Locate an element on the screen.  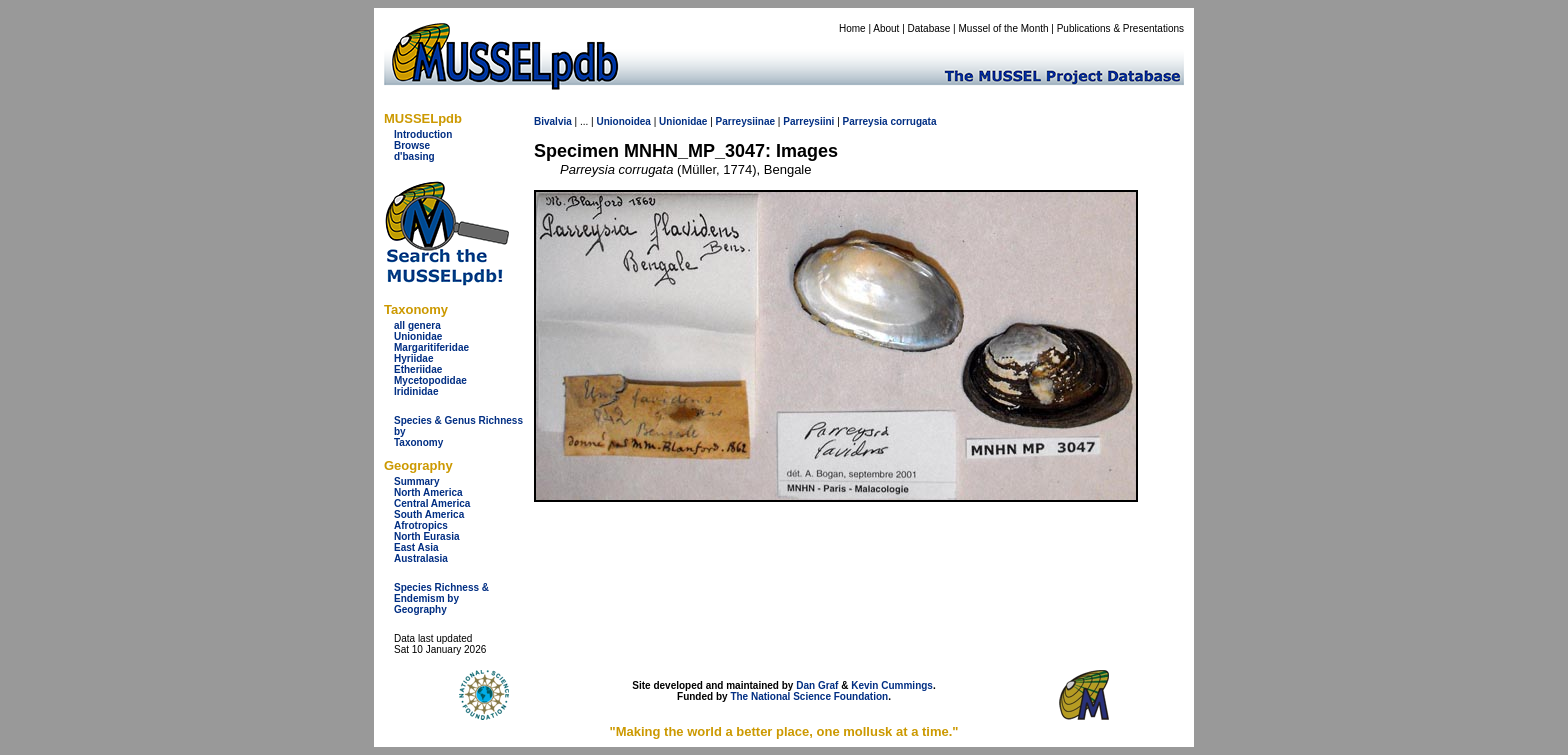
Afrotropics is located at coordinates (421, 525).